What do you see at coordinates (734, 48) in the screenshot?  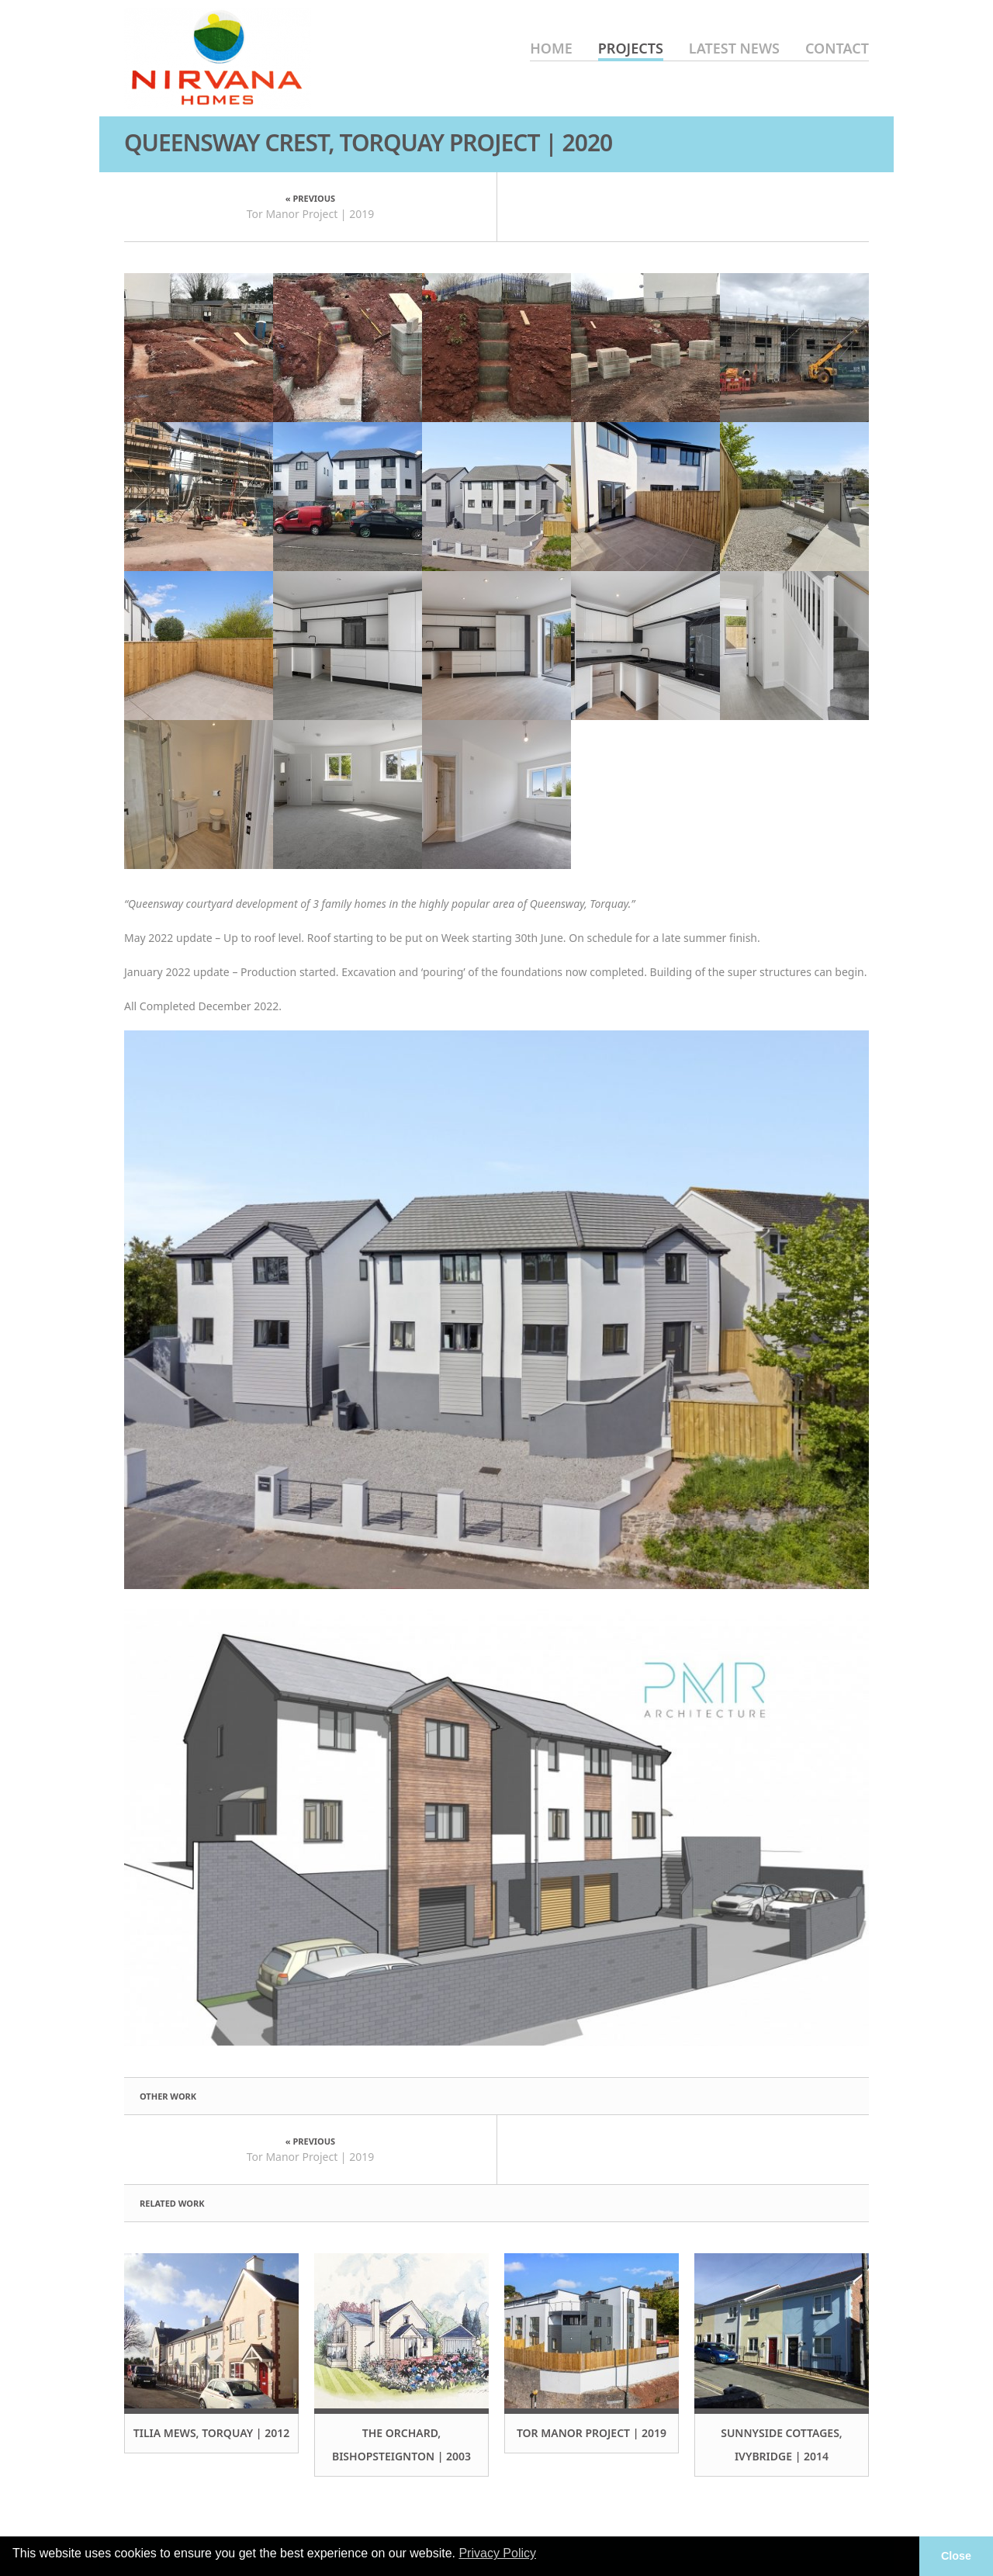 I see `Latest News` at bounding box center [734, 48].